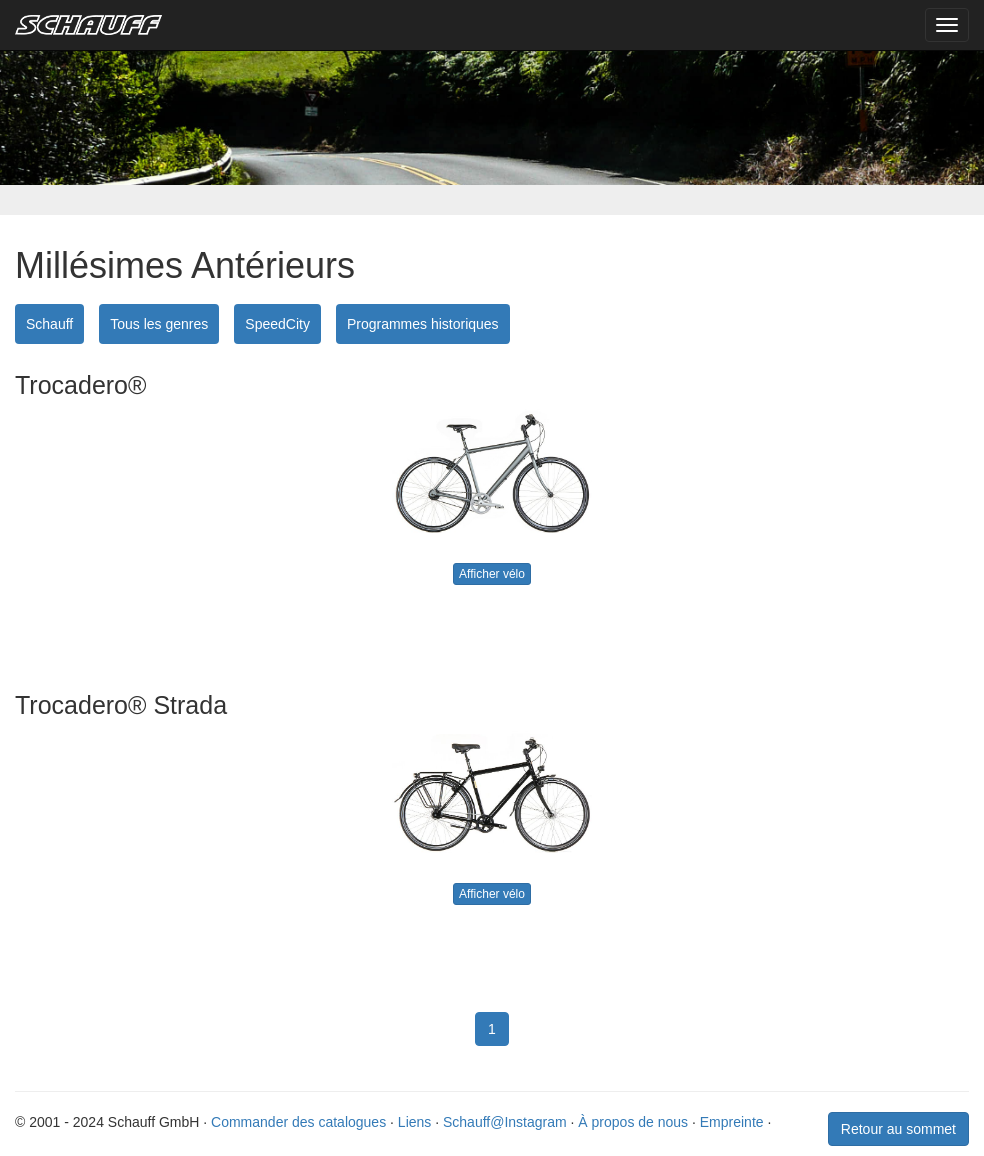  I want to click on Empreinte, so click(732, 1122).